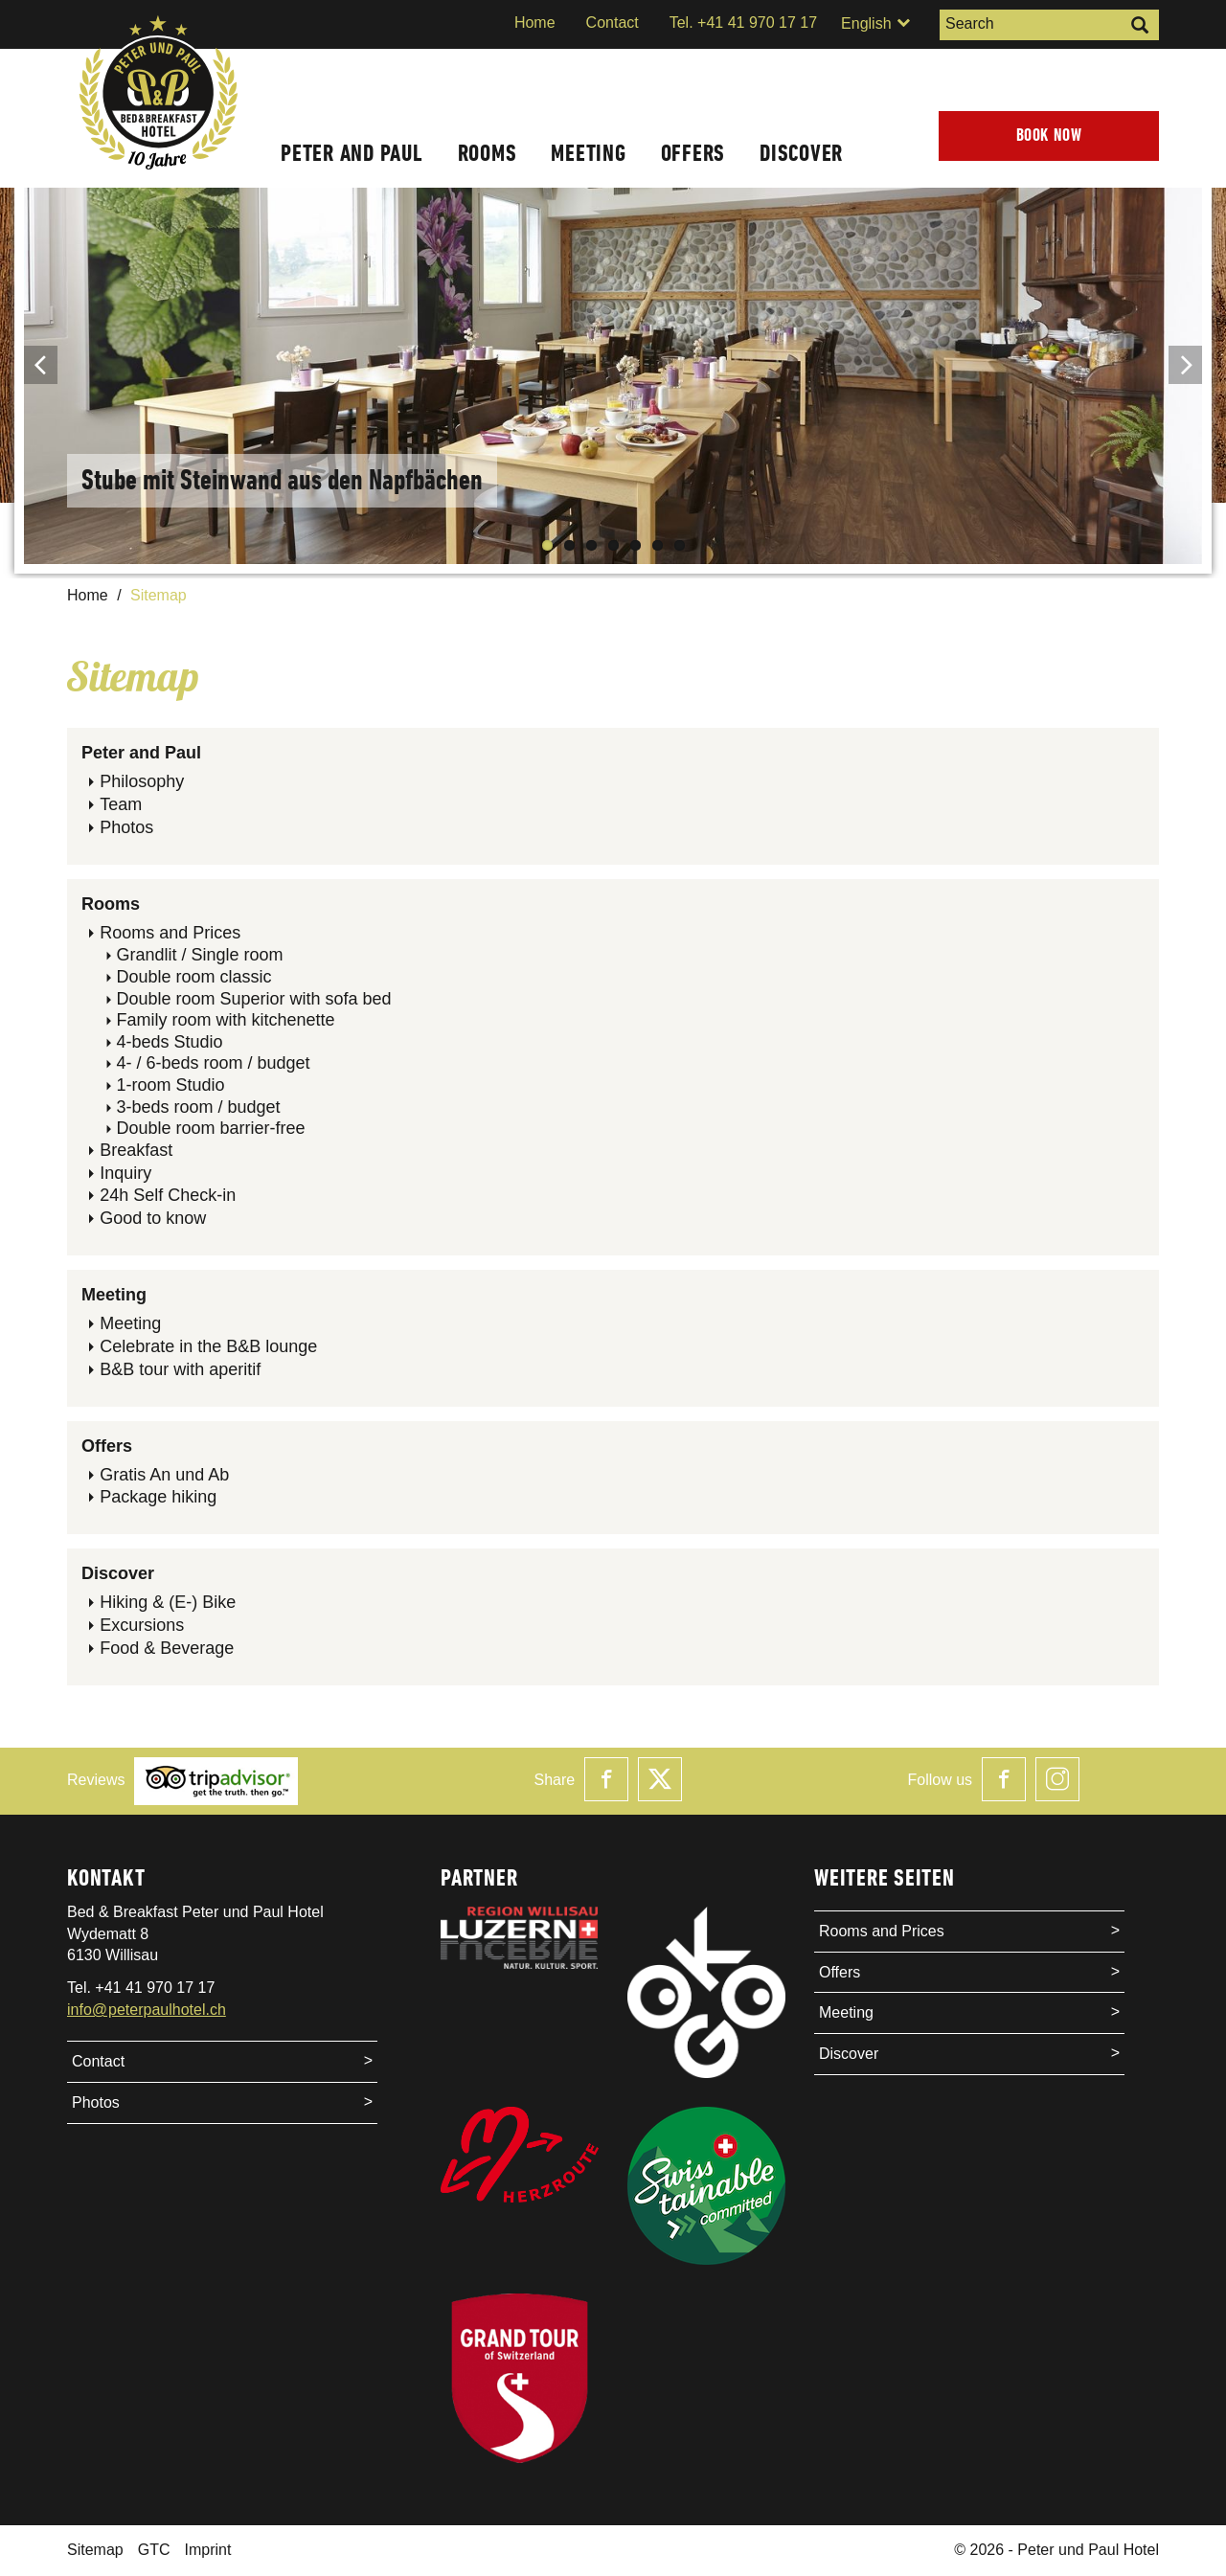 The image size is (1226, 2576). What do you see at coordinates (193, 976) in the screenshot?
I see `Double room classic` at bounding box center [193, 976].